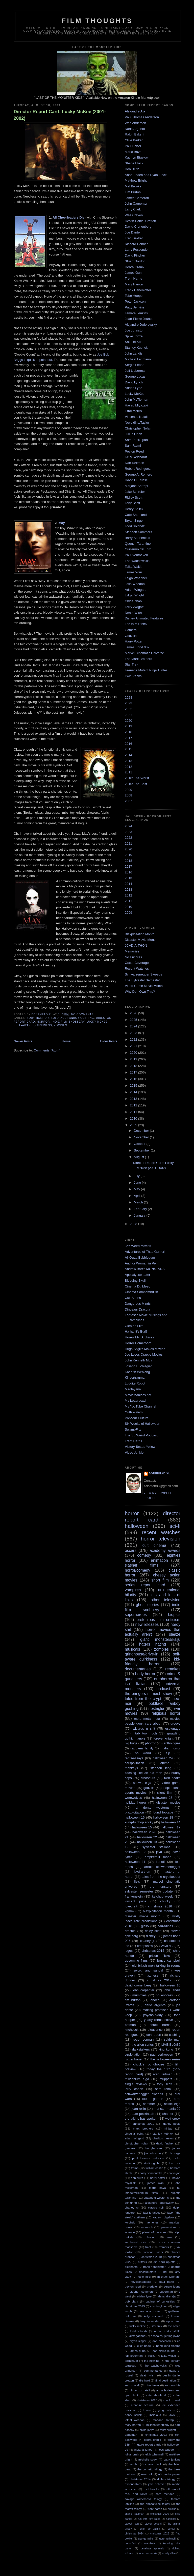 This screenshot has height=2576, width=194. I want to click on abbott and costello, so click(167, 2331).